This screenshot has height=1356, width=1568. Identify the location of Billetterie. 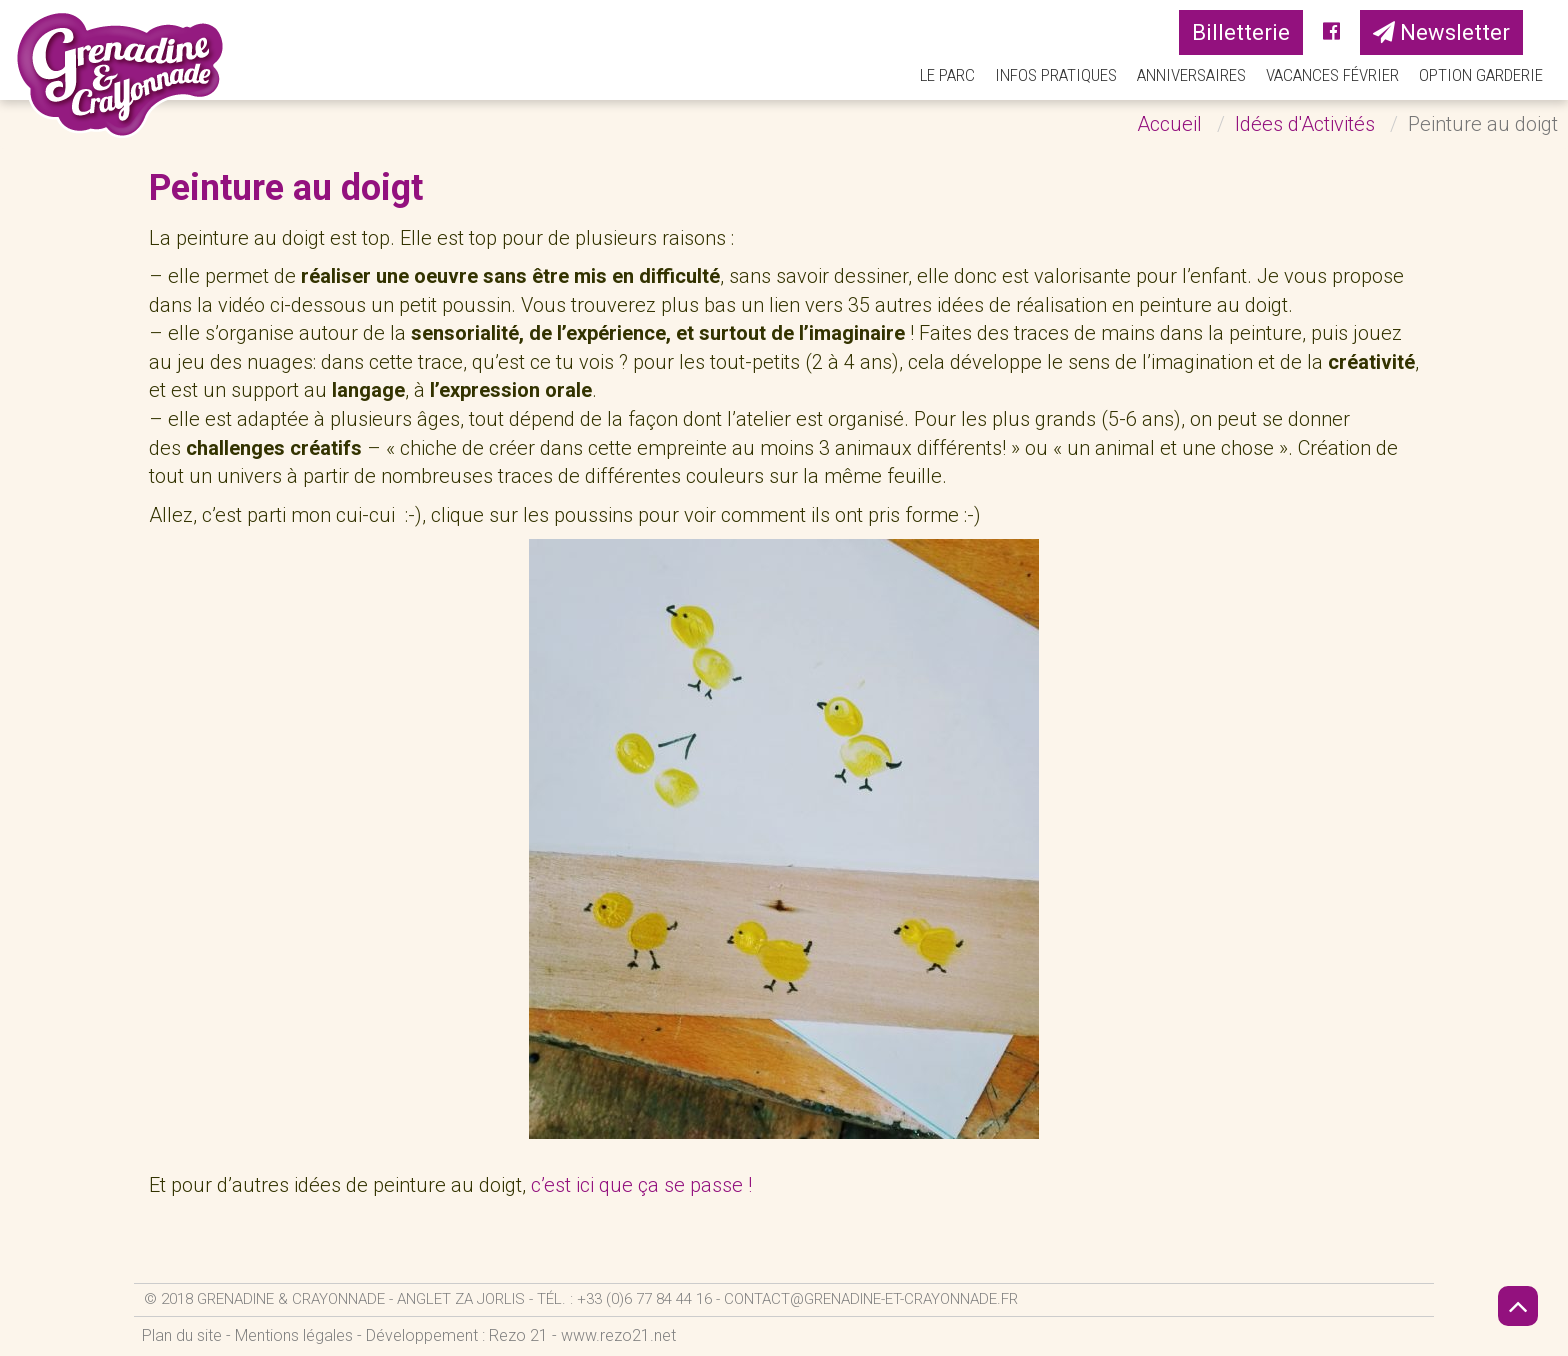
(1241, 32).